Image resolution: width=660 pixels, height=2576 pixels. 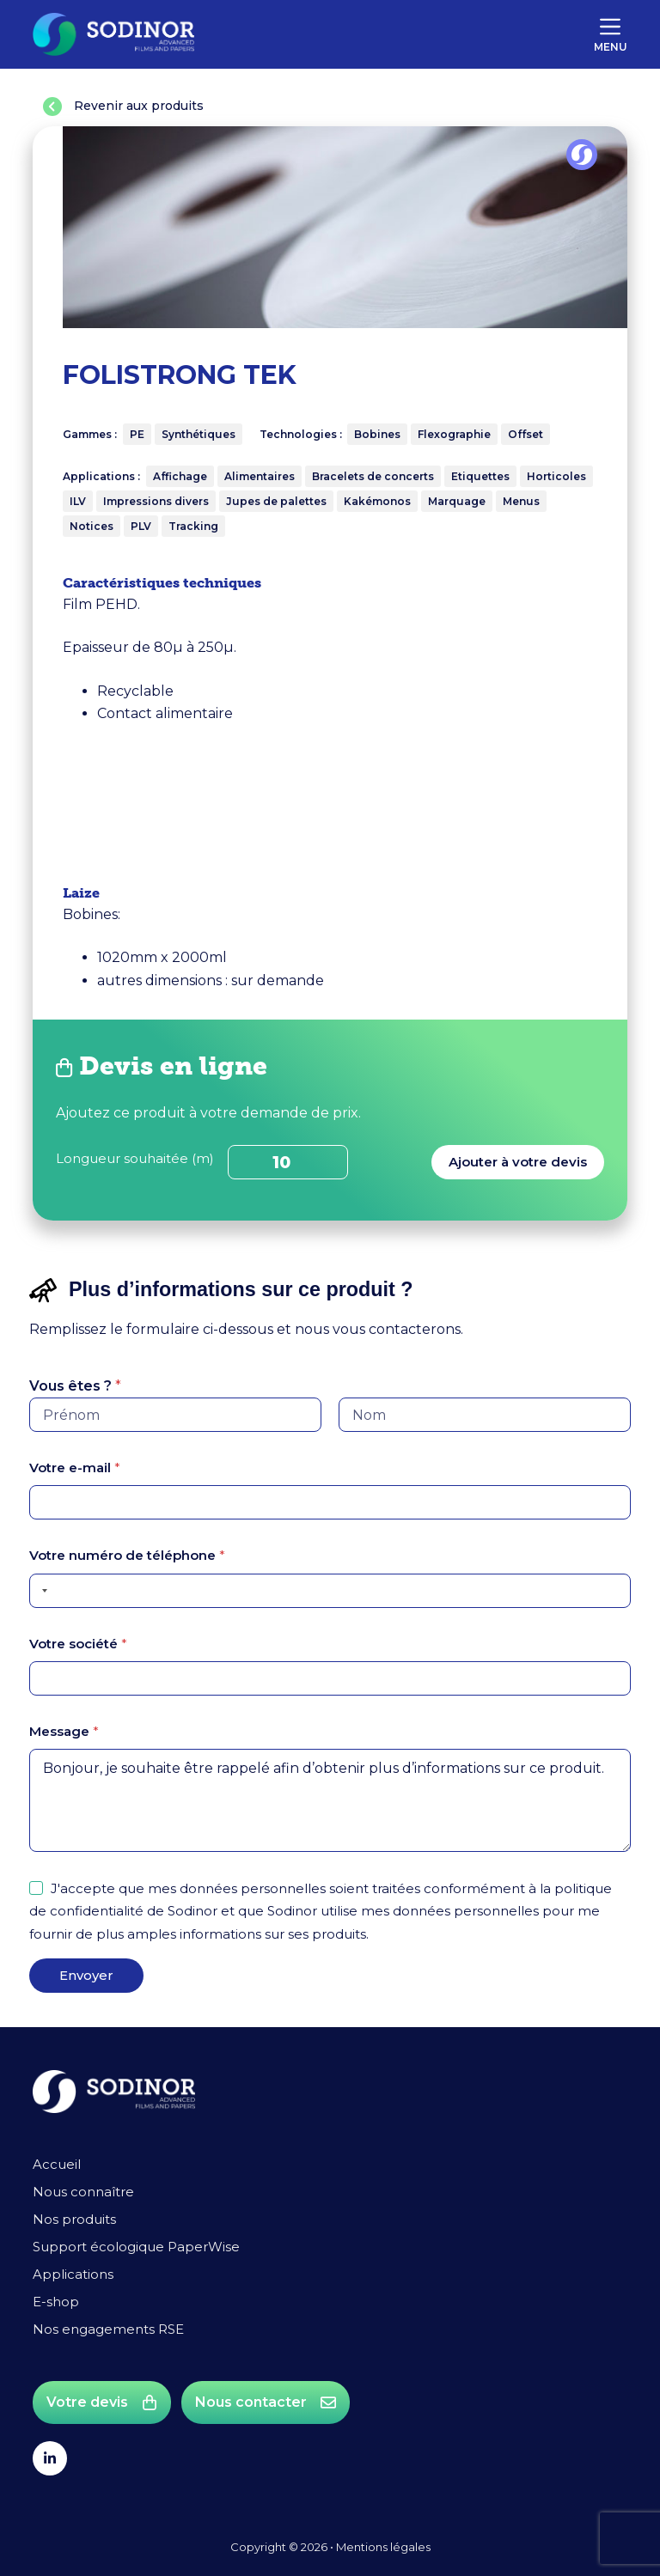 What do you see at coordinates (86, 1975) in the screenshot?
I see `Envoyer` at bounding box center [86, 1975].